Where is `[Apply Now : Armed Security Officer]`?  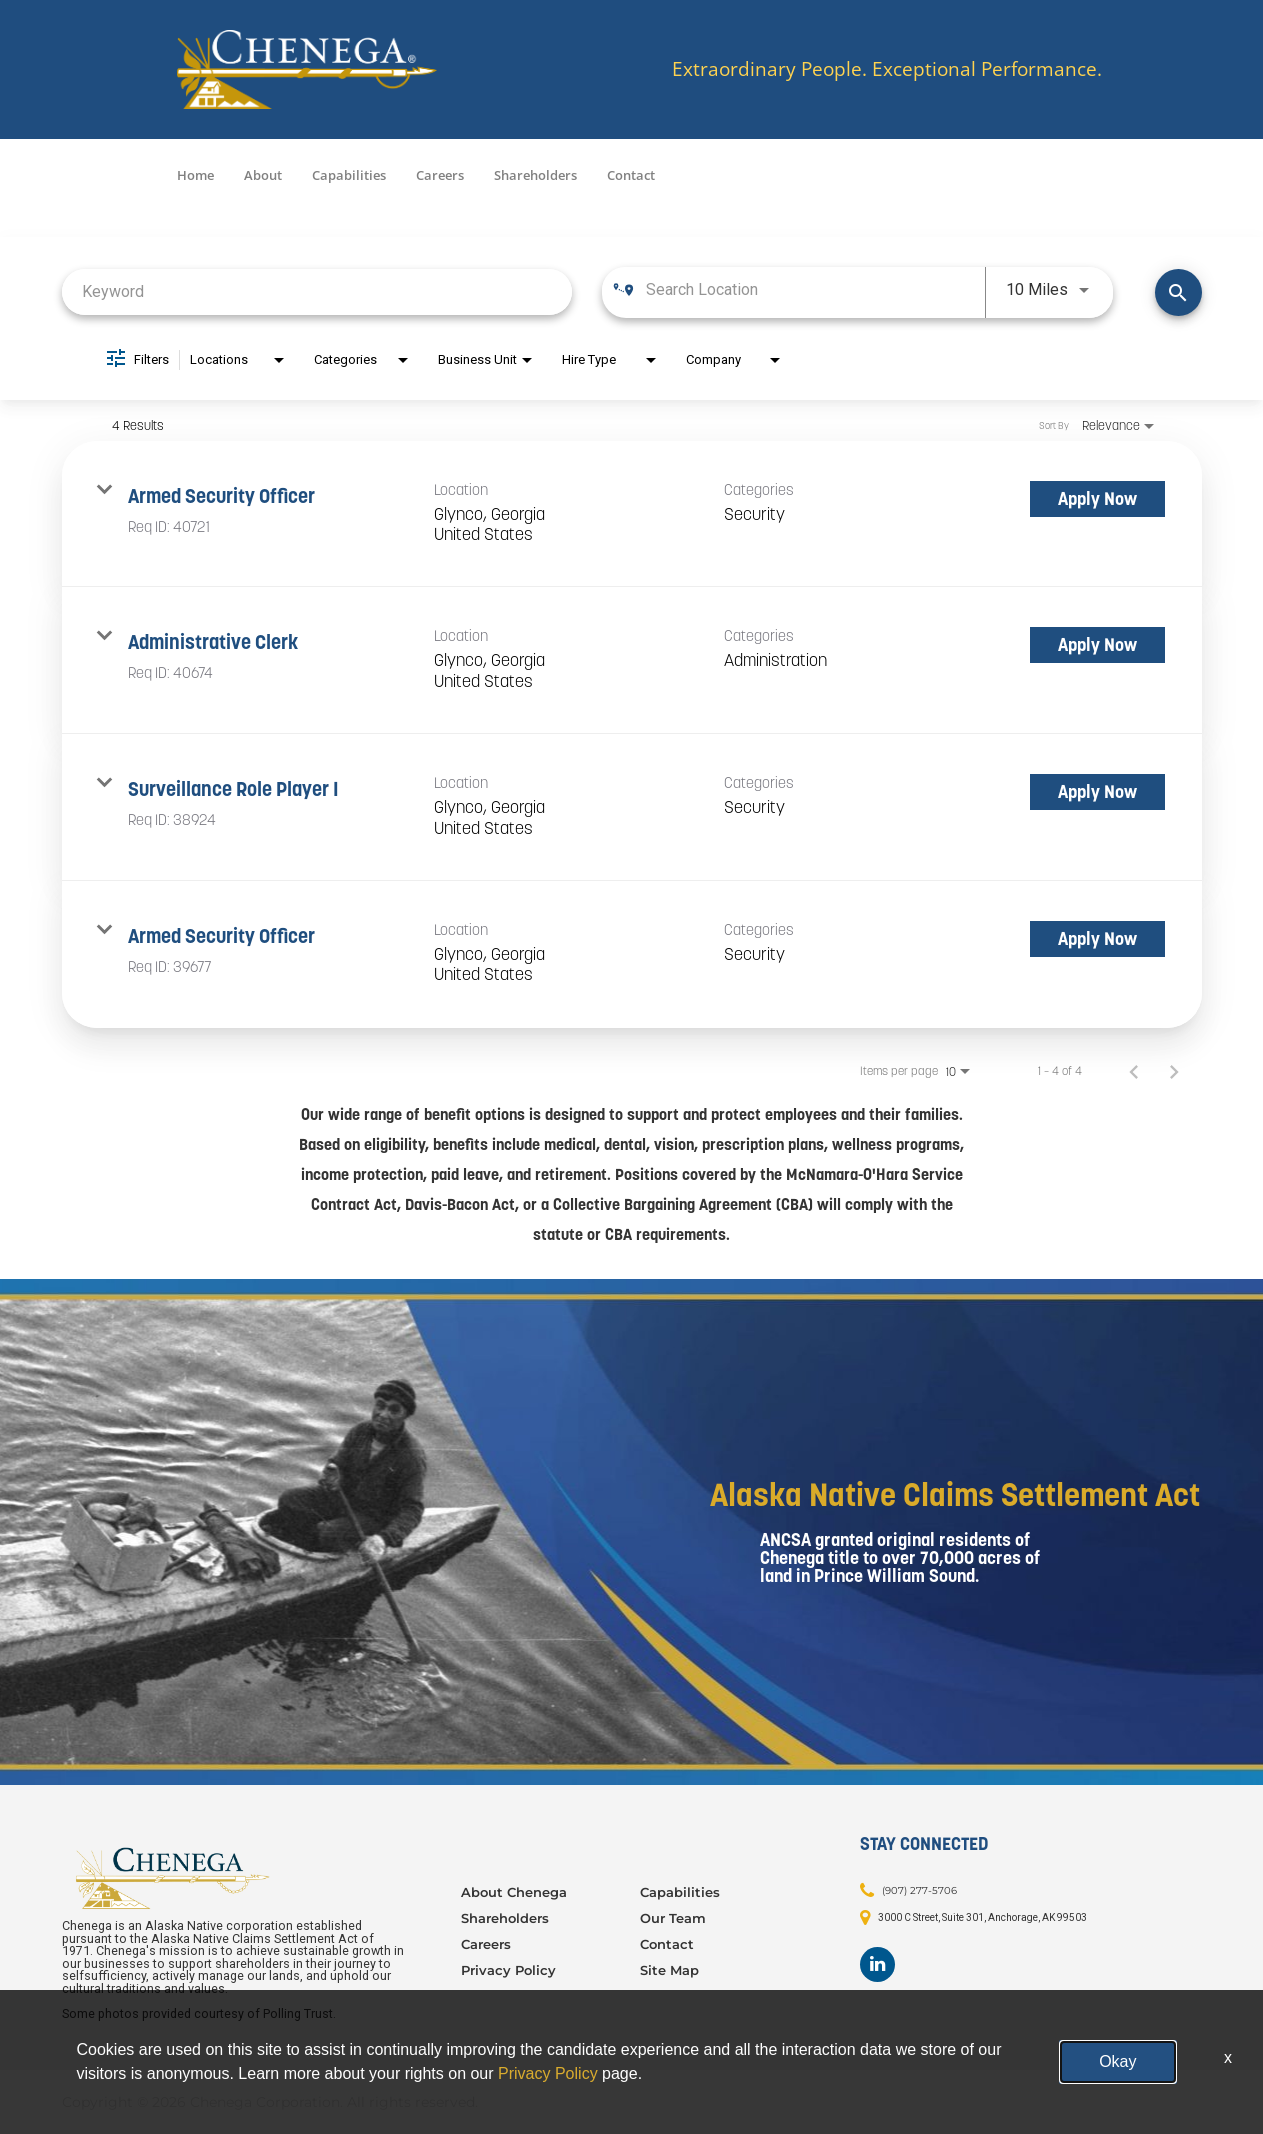
[Apply Now : Armed Security Officer] is located at coordinates (1097, 499).